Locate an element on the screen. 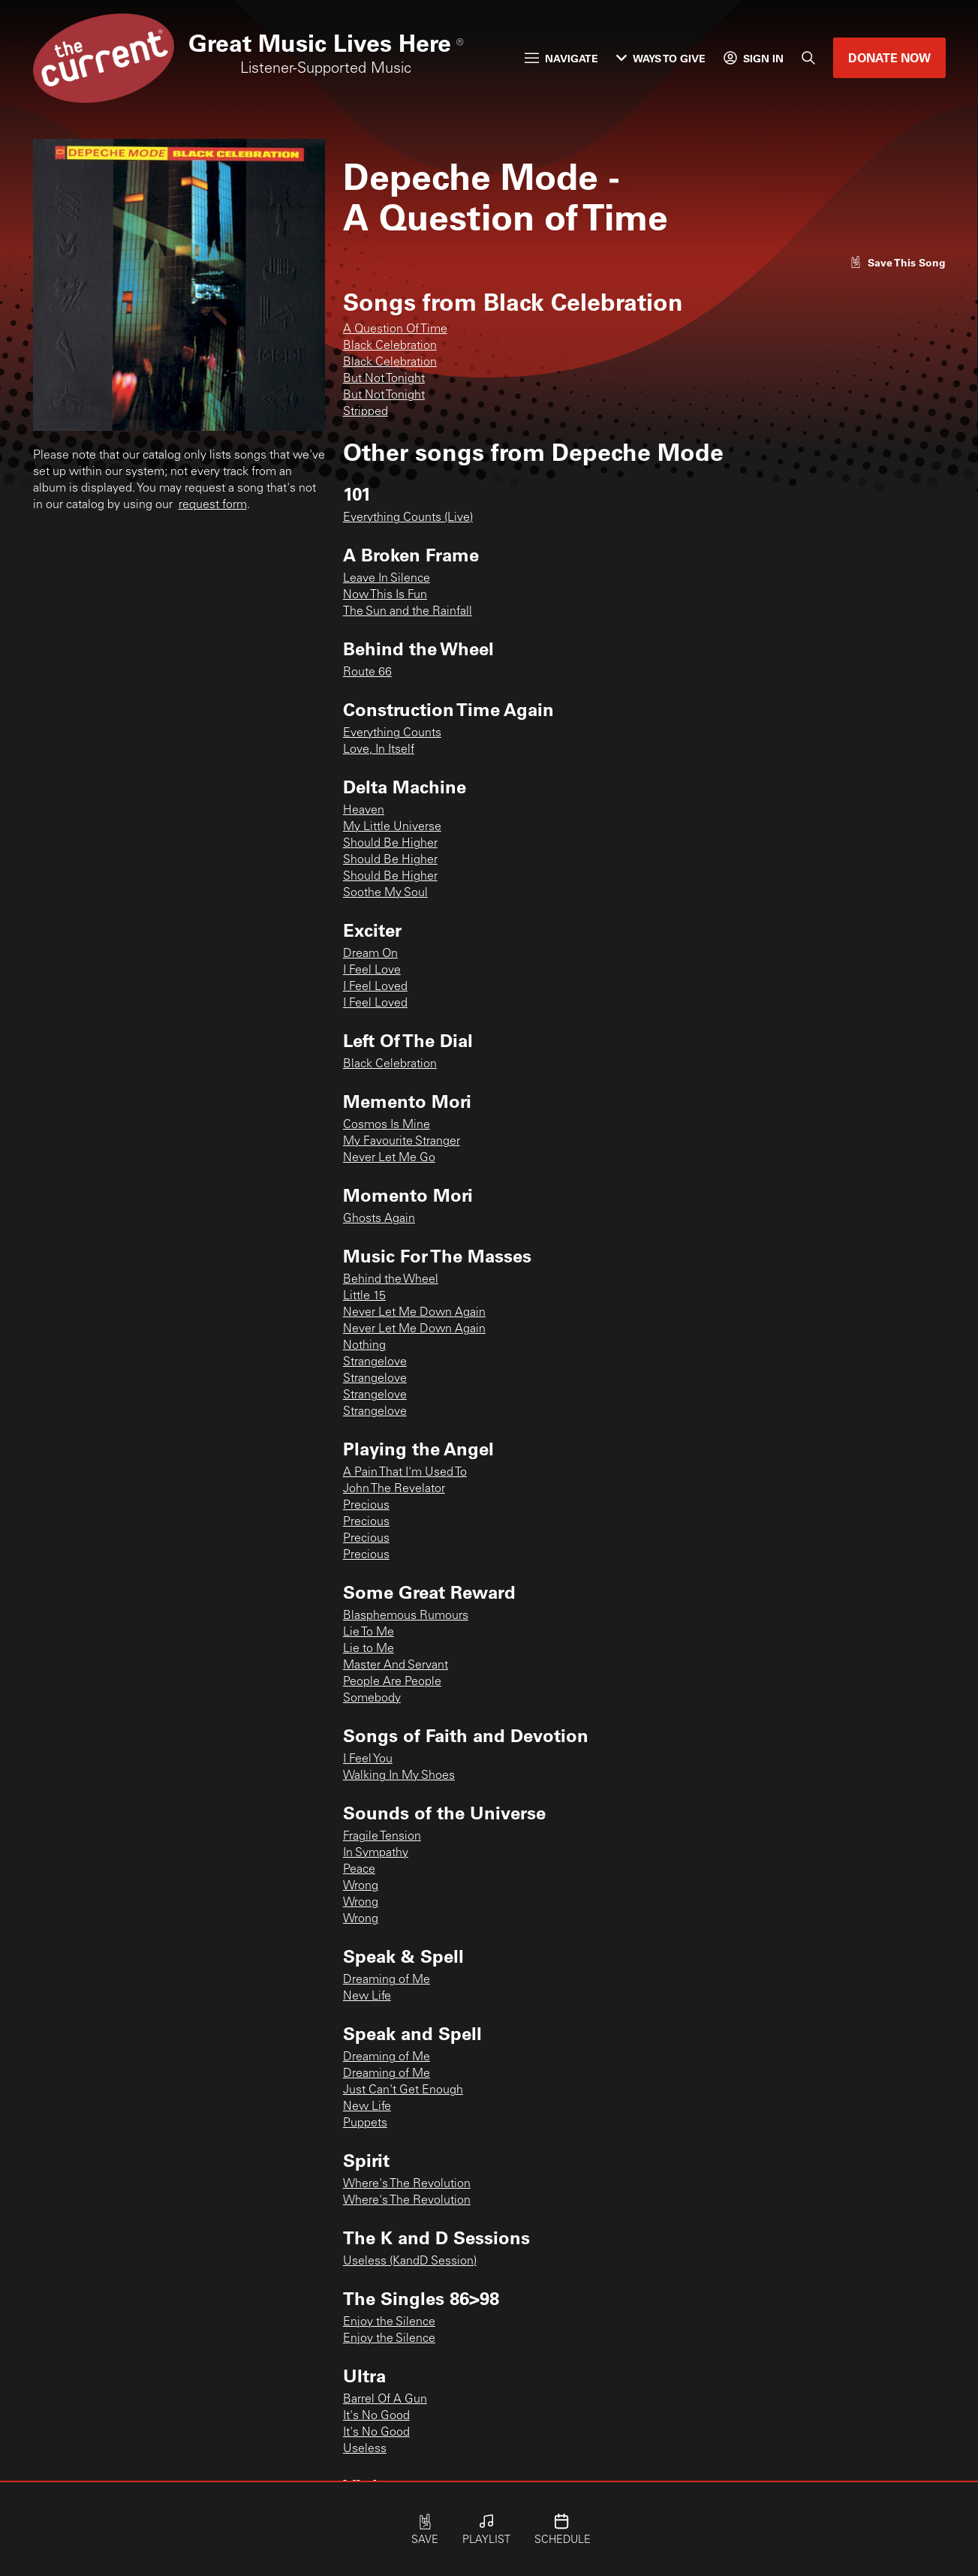 This screenshot has width=978, height=2576. Useless is located at coordinates (365, 2449).